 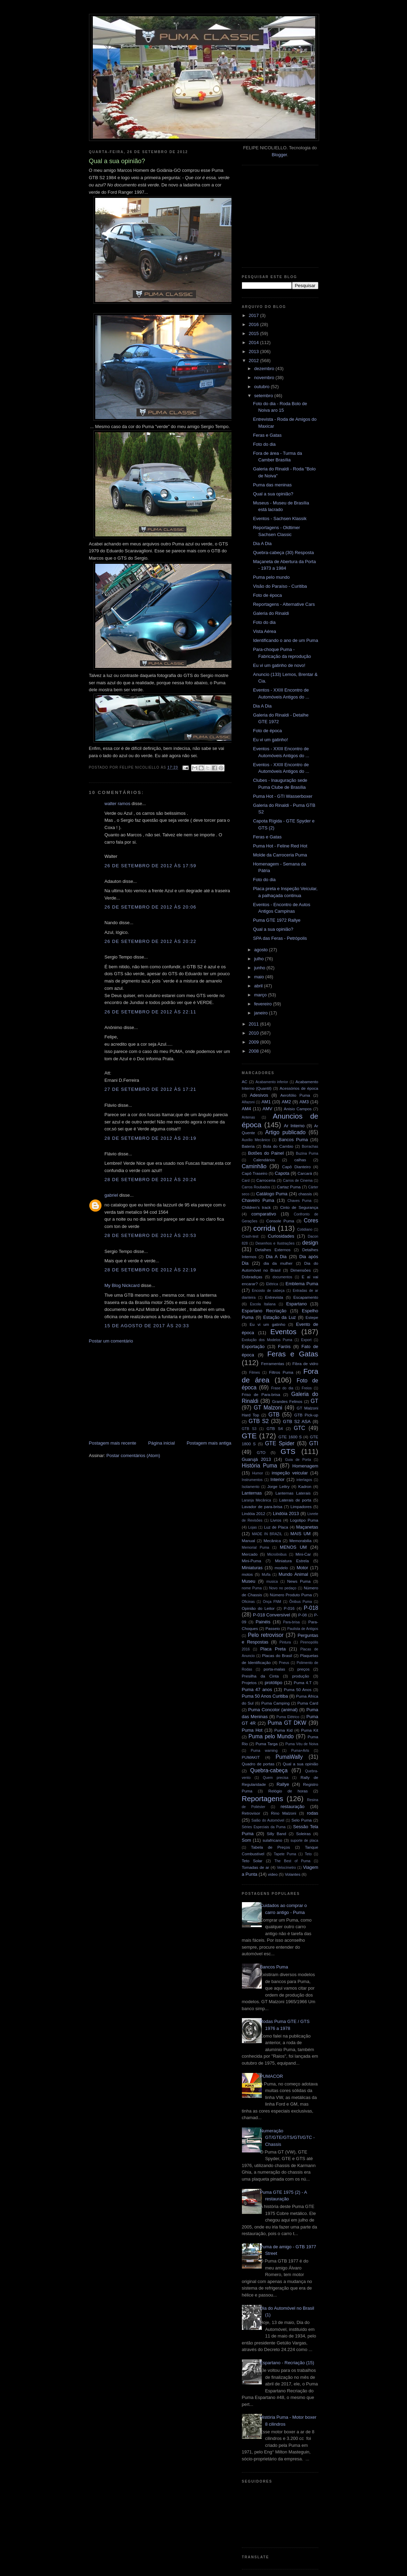 What do you see at coordinates (262, 543) in the screenshot?
I see `Dia A Dia` at bounding box center [262, 543].